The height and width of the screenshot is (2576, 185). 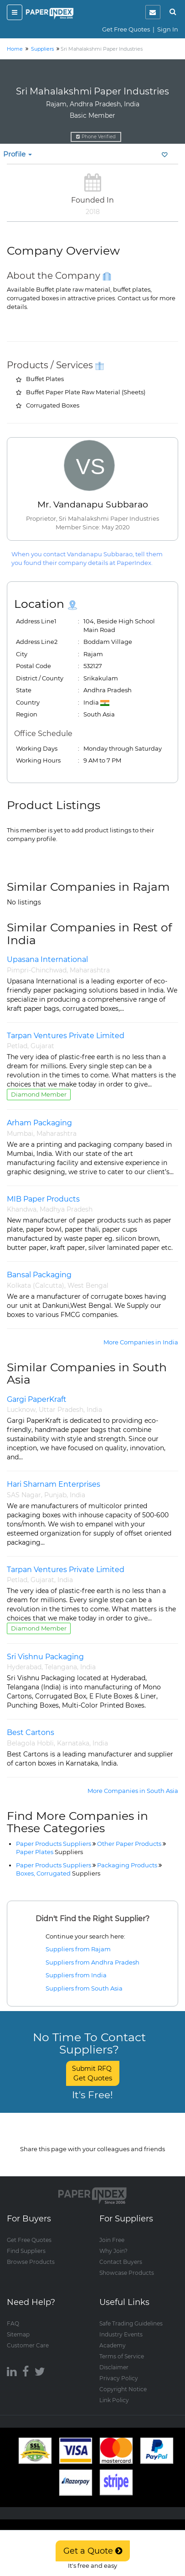 What do you see at coordinates (47, 959) in the screenshot?
I see `Upasana International` at bounding box center [47, 959].